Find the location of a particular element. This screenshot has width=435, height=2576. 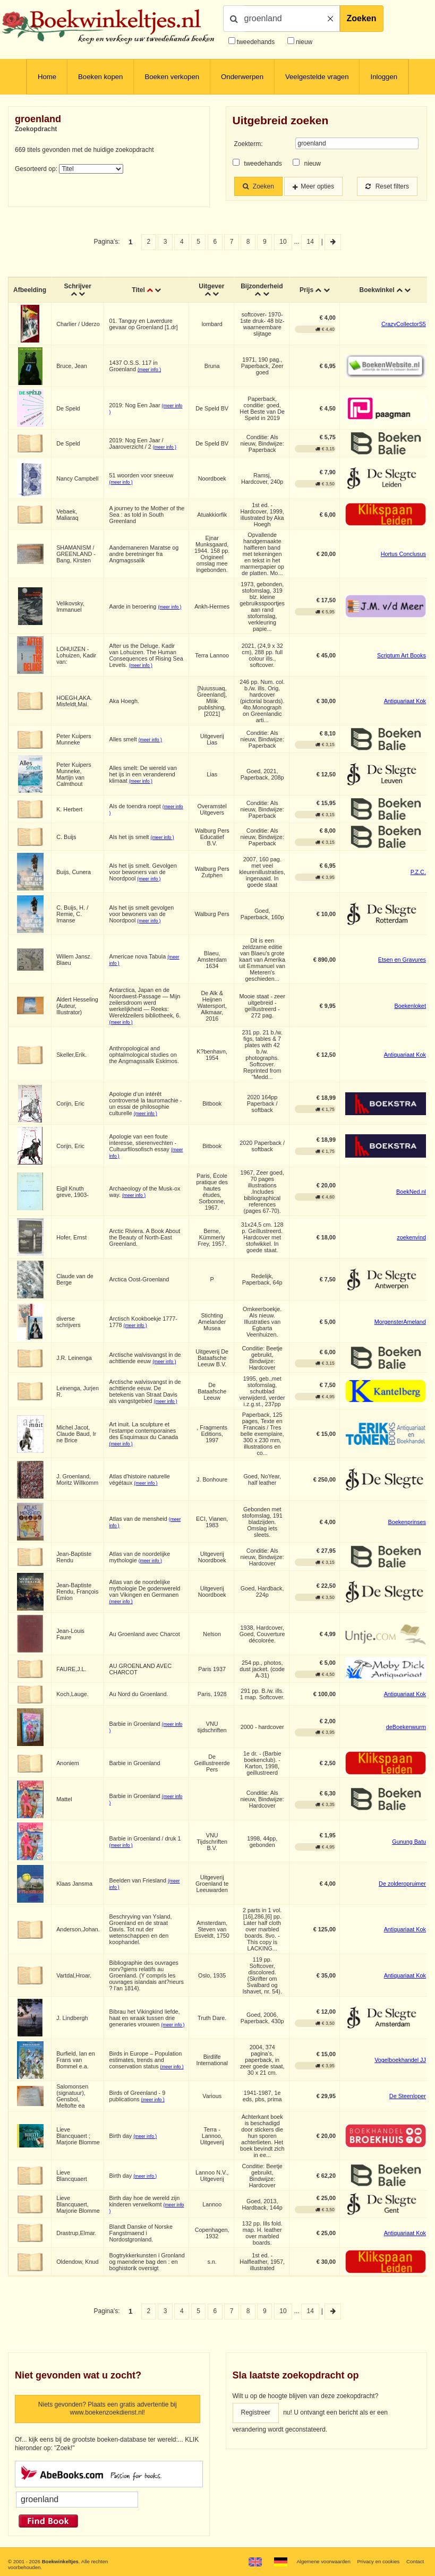

MorgensterAmeland is located at coordinates (400, 1322).